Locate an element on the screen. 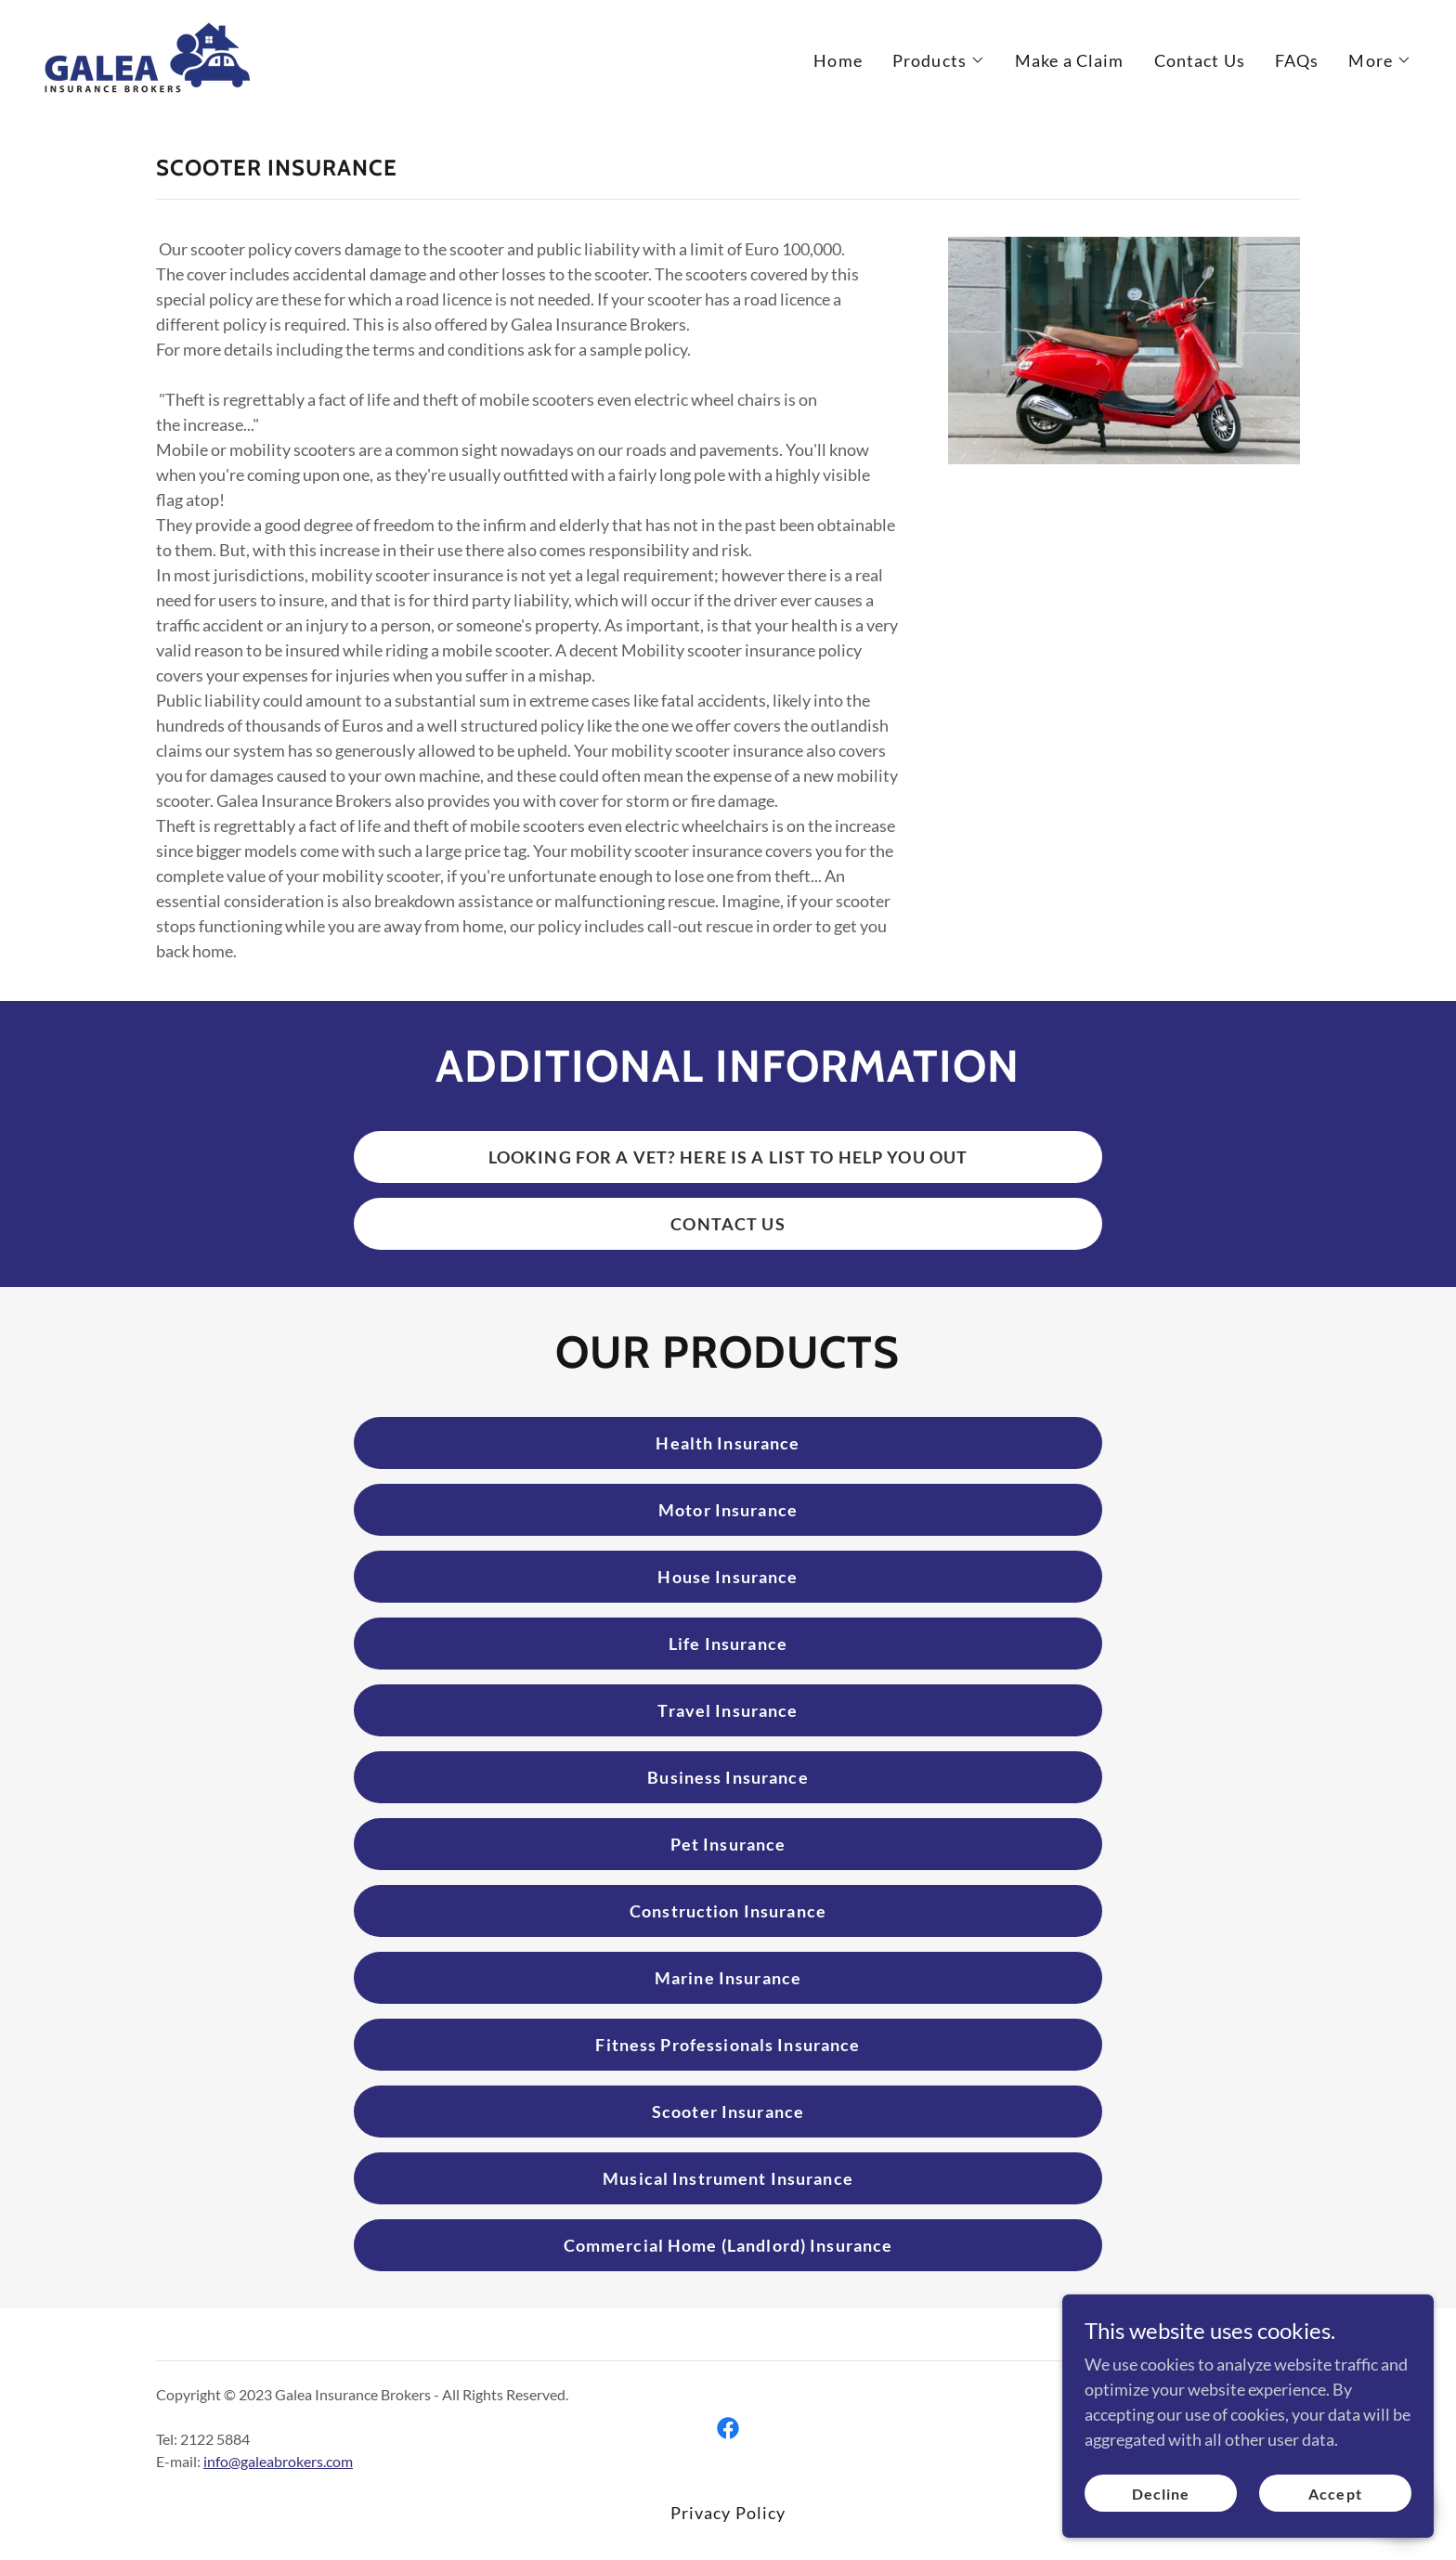  Home [link] is located at coordinates (838, 60).